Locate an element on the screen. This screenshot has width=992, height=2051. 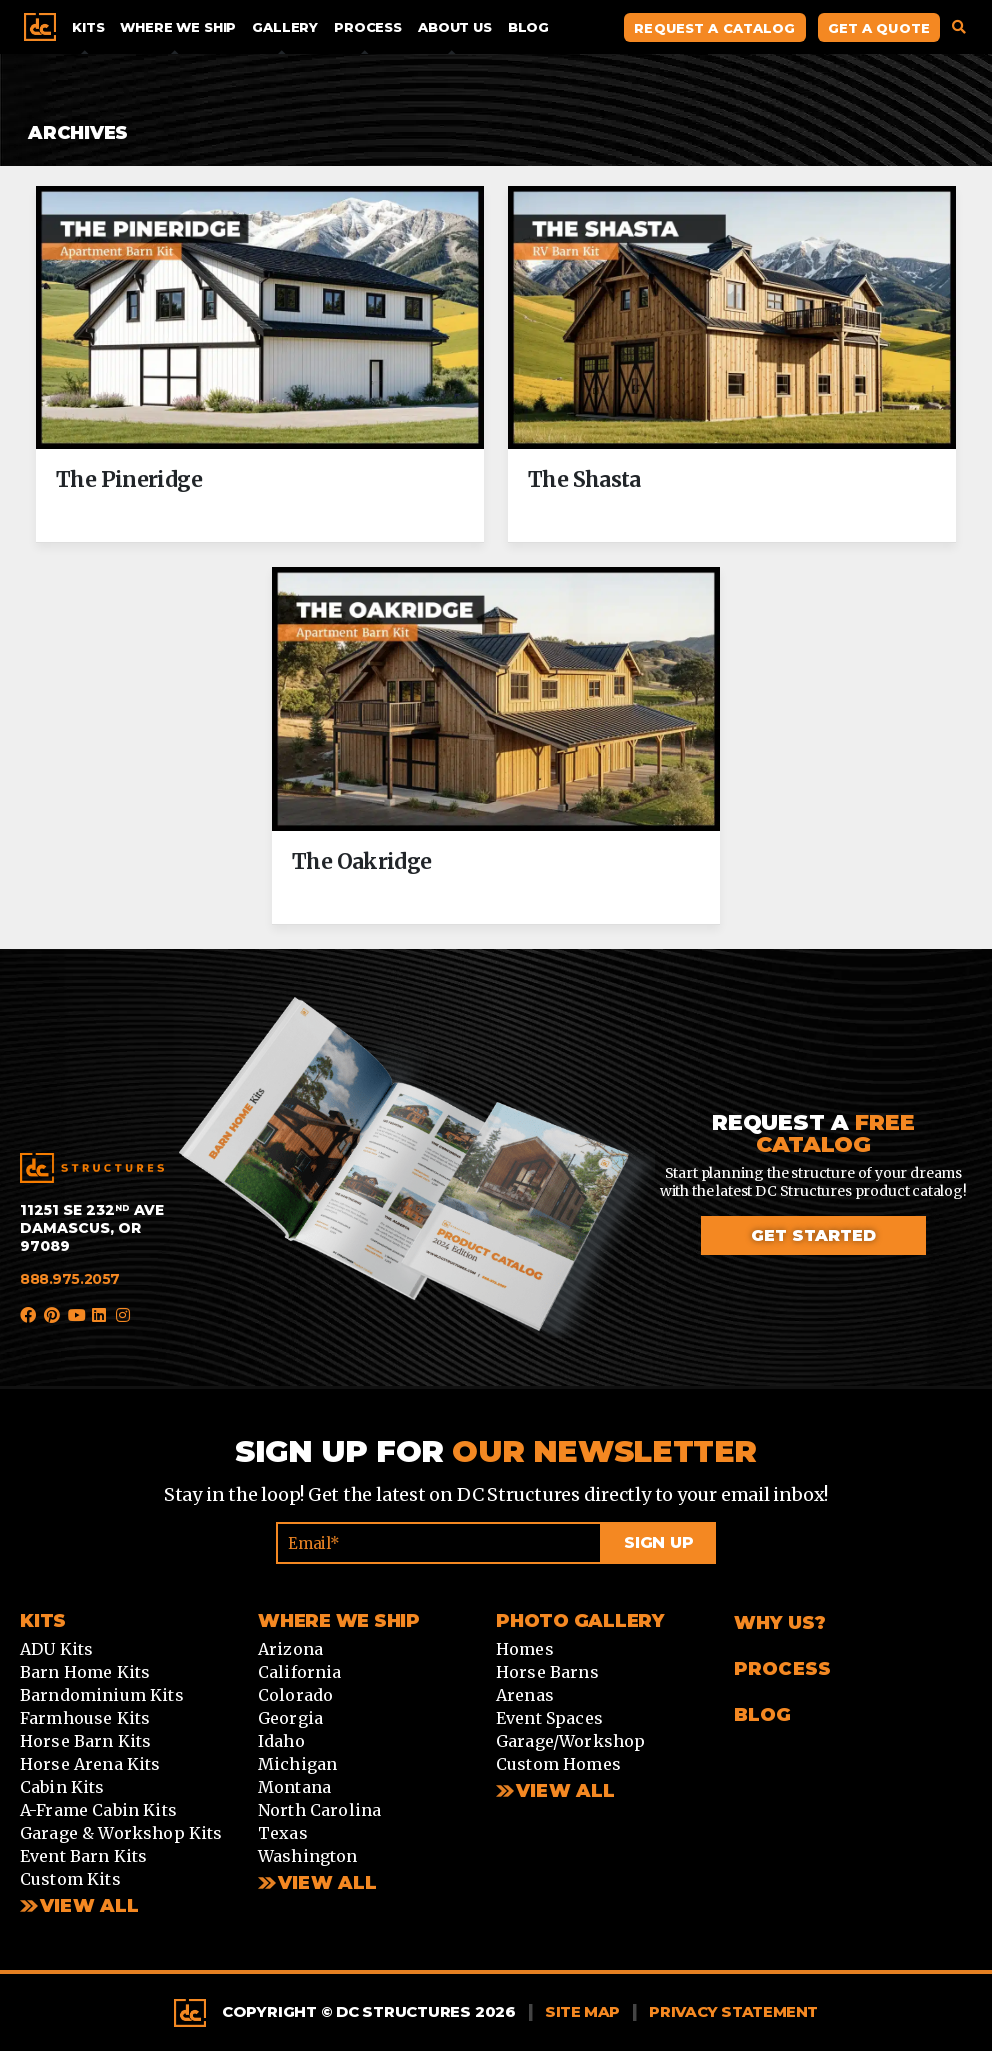
Instagram is located at coordinates (124, 1315).